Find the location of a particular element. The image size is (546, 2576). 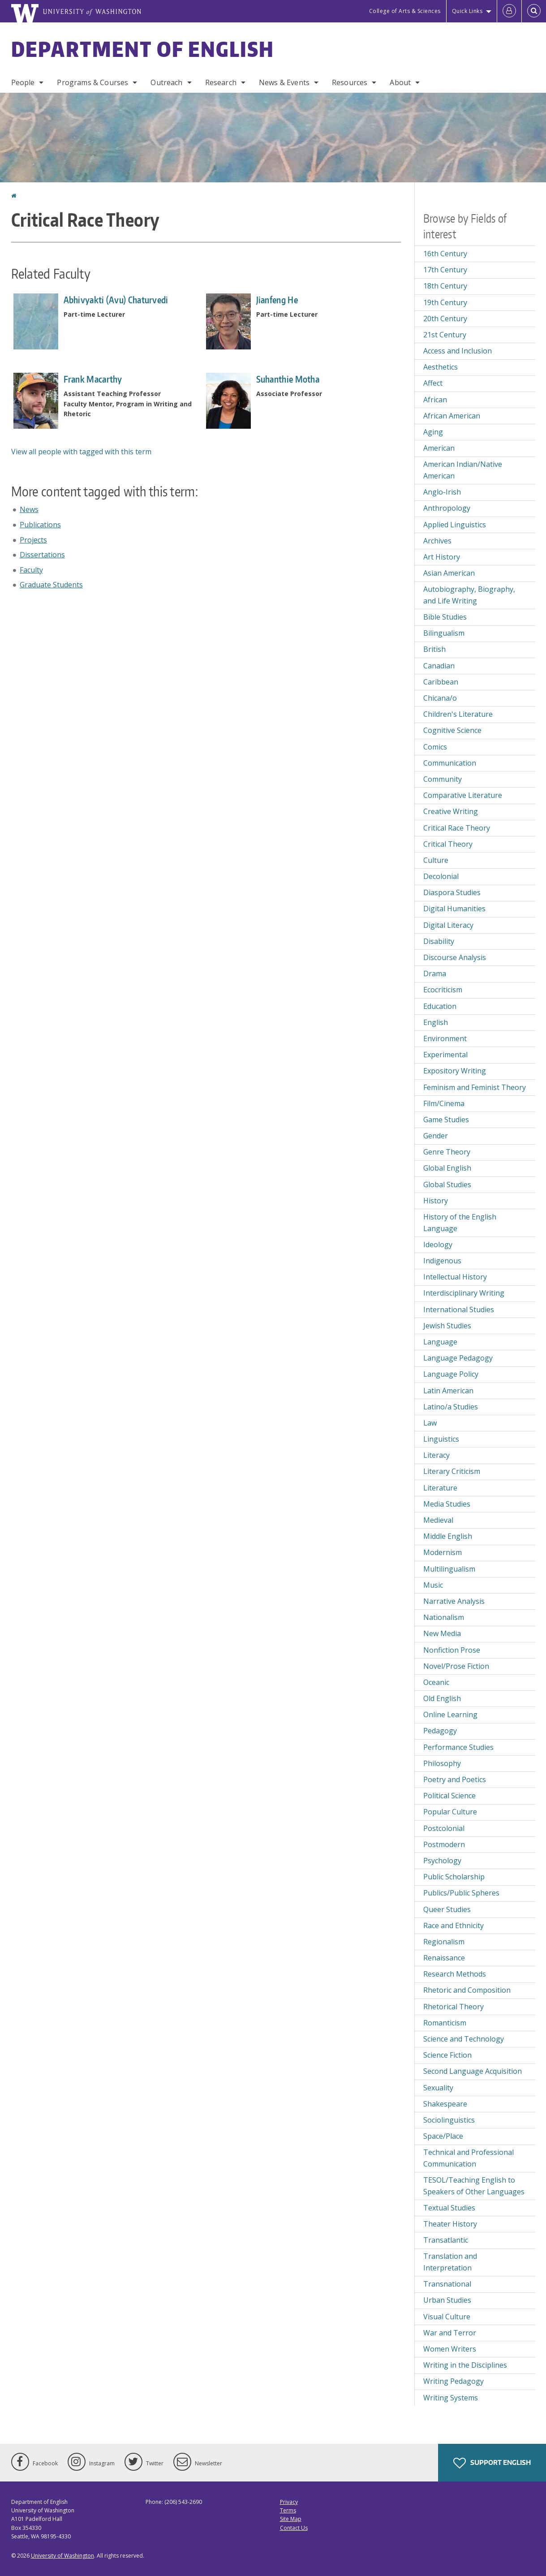

Graduate Students is located at coordinates (51, 585).